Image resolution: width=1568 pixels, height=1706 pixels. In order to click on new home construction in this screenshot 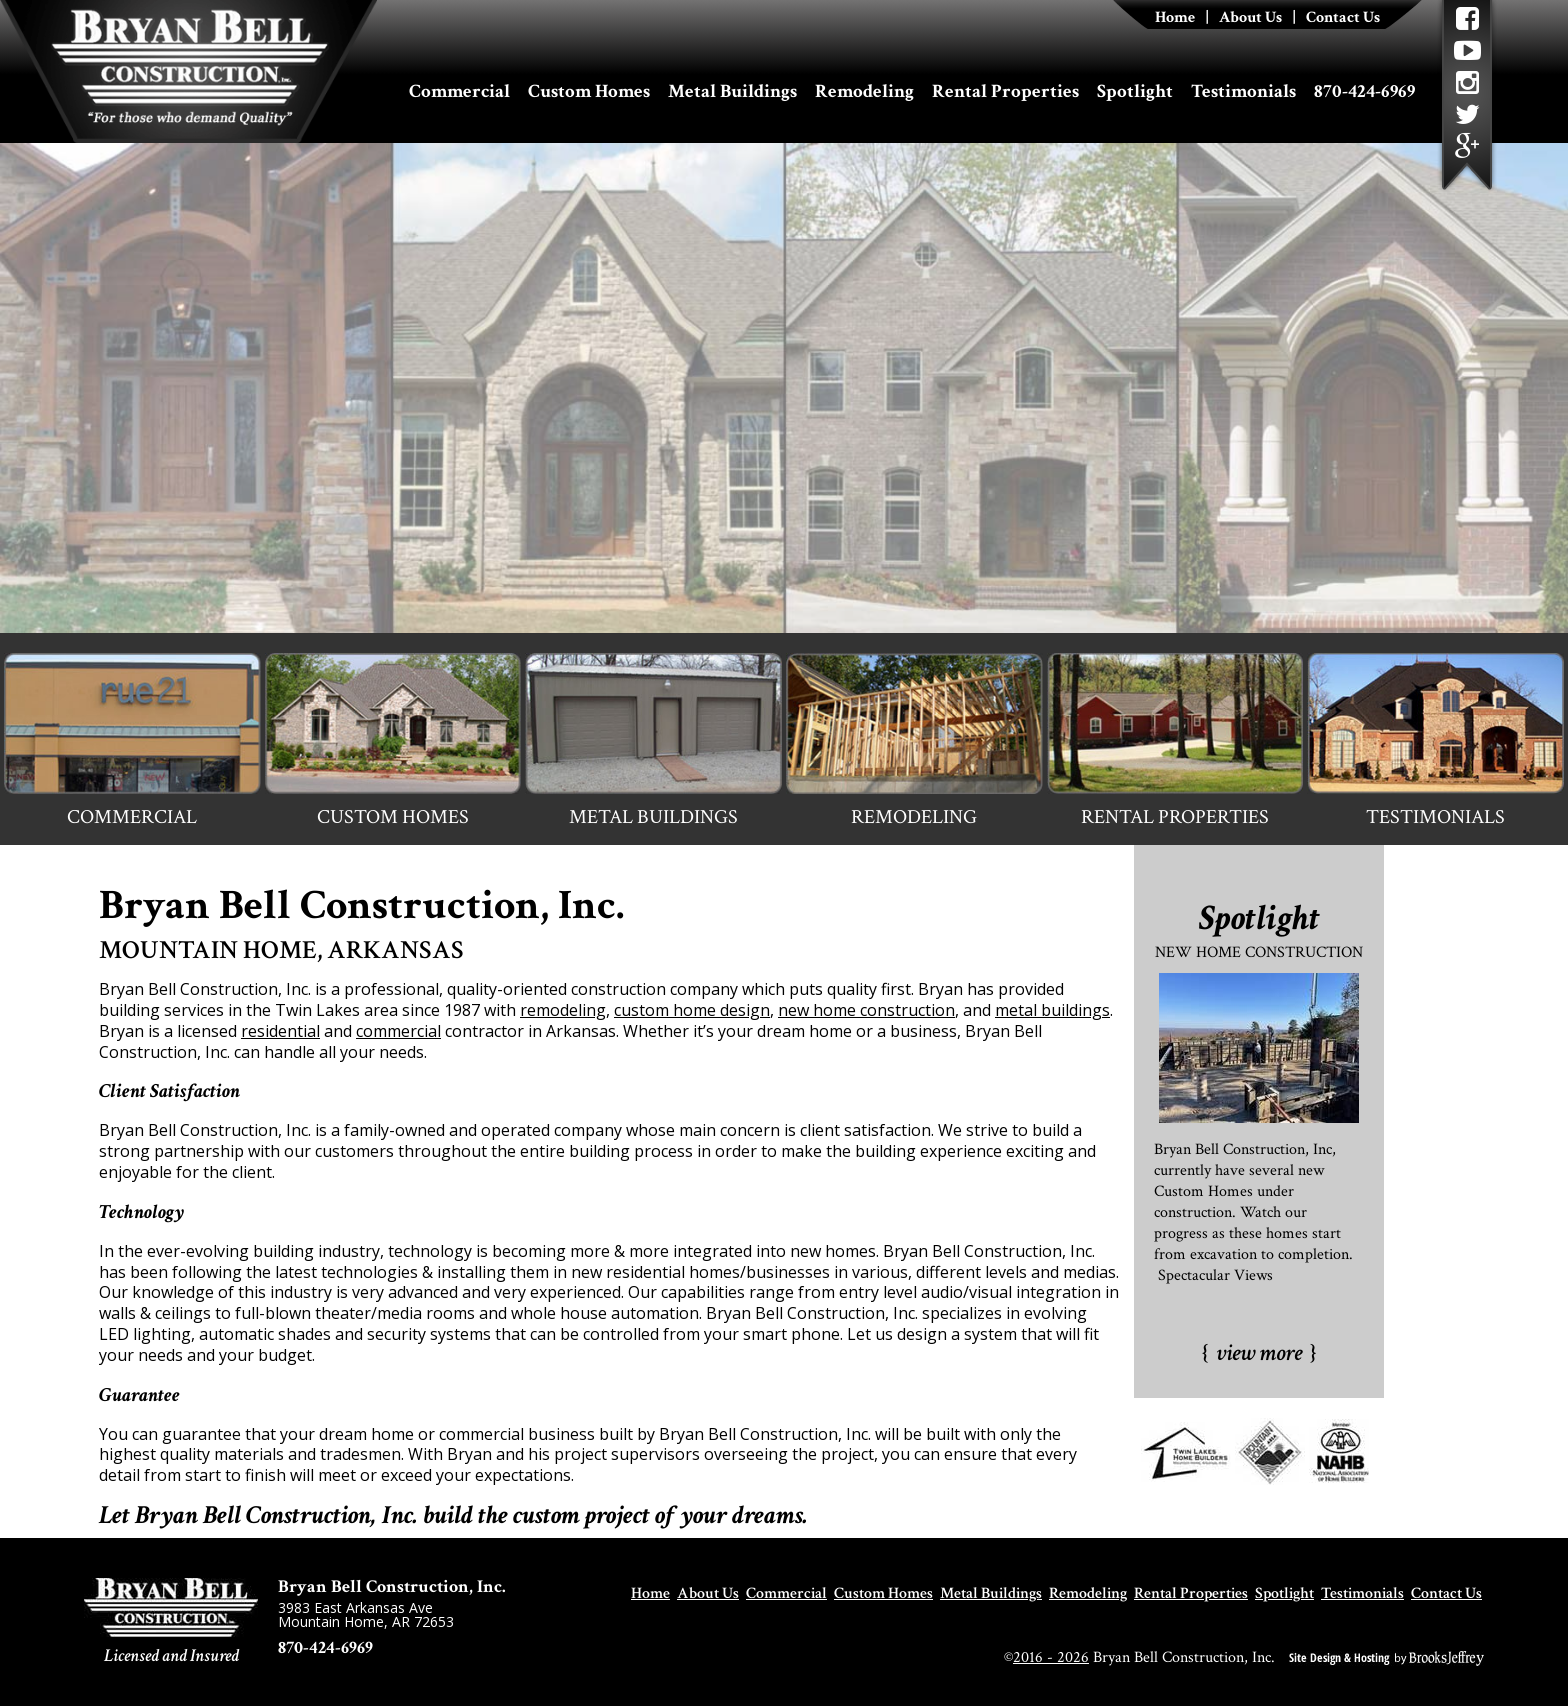, I will do `click(866, 1010)`.